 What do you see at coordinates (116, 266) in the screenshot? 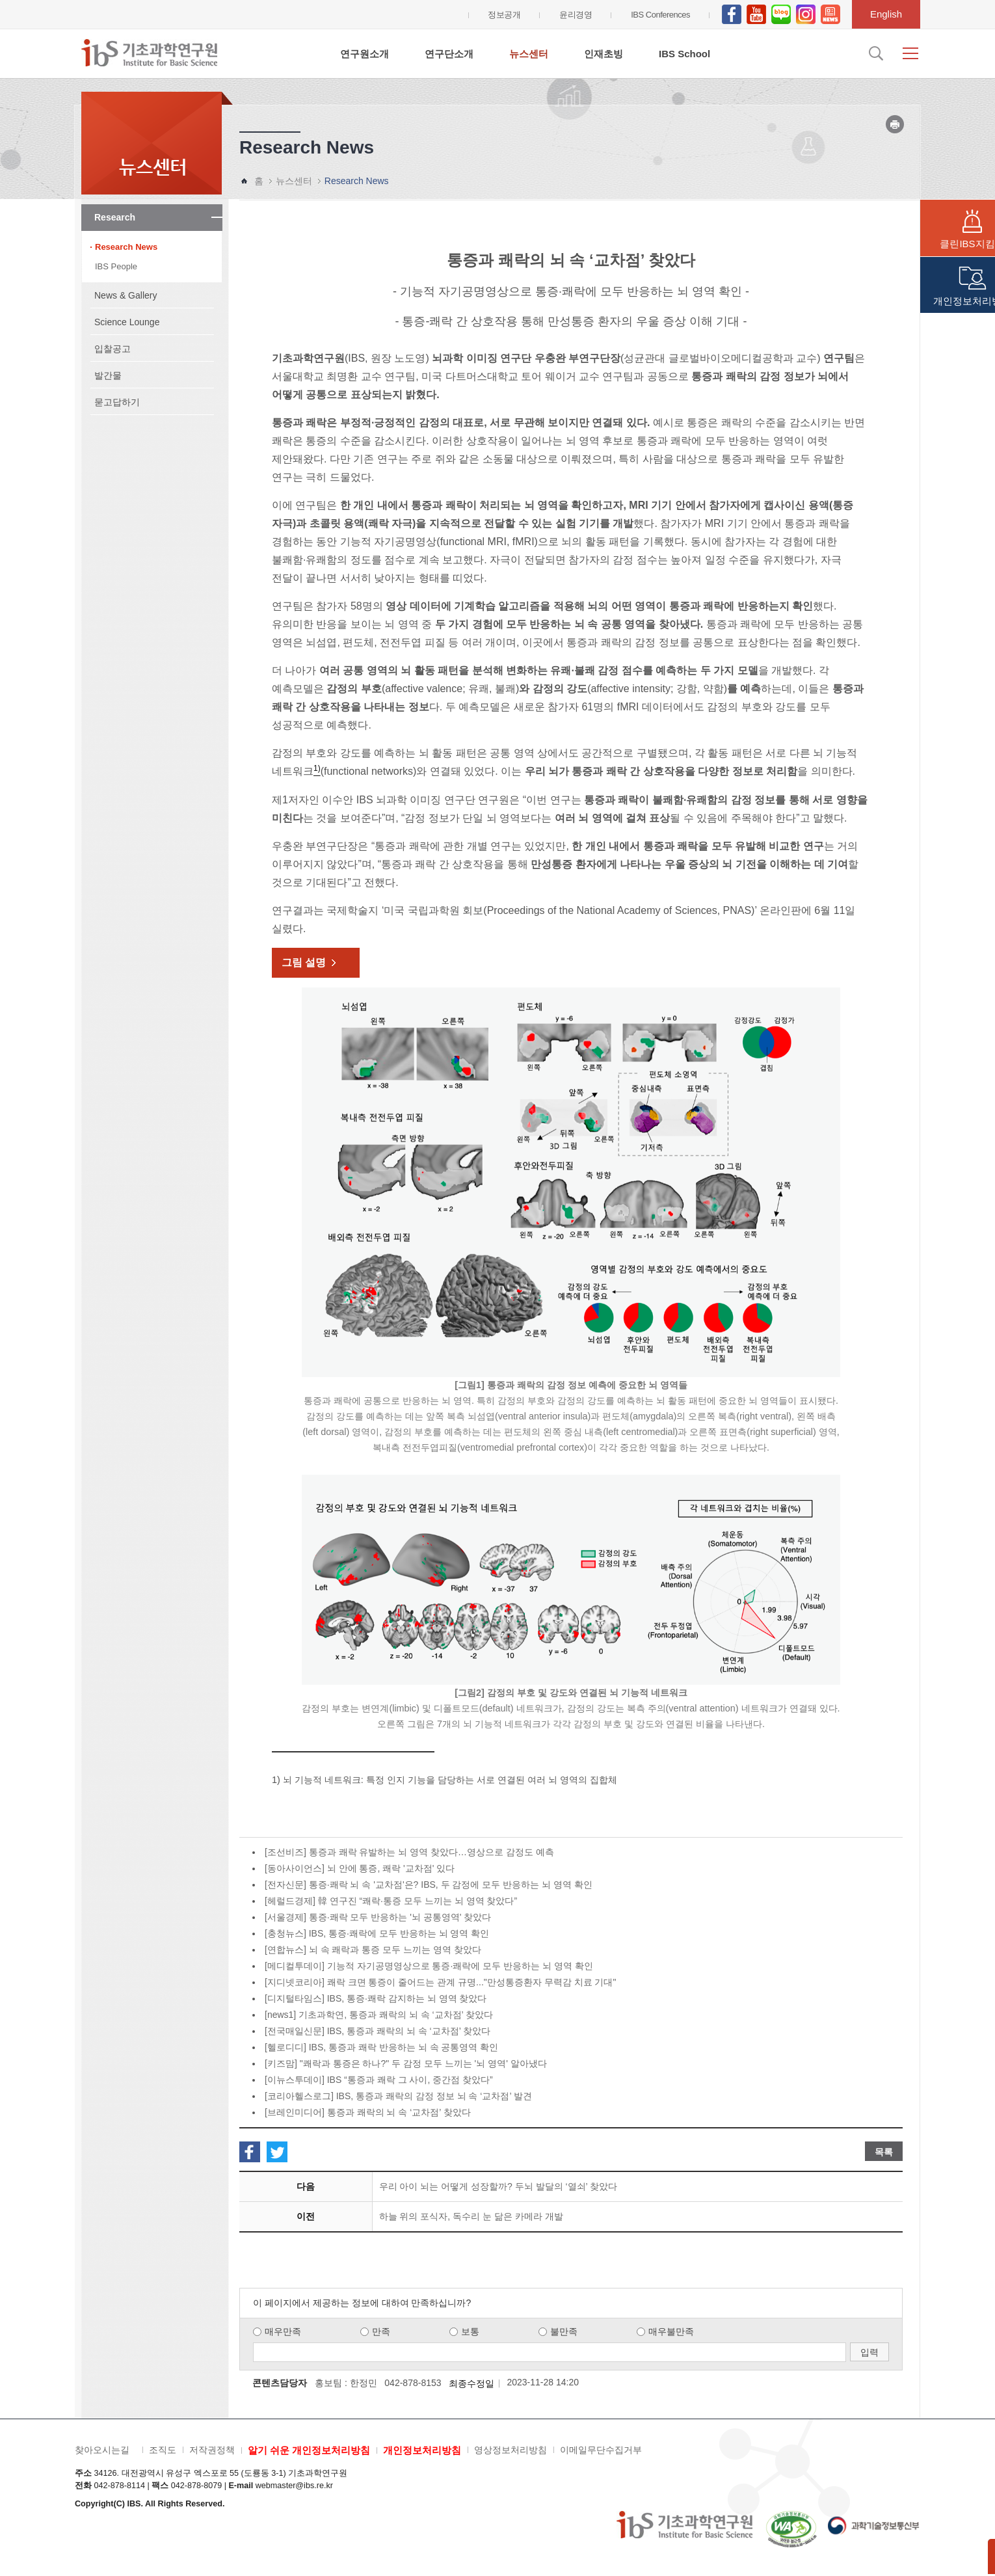
I see `IBS People` at bounding box center [116, 266].